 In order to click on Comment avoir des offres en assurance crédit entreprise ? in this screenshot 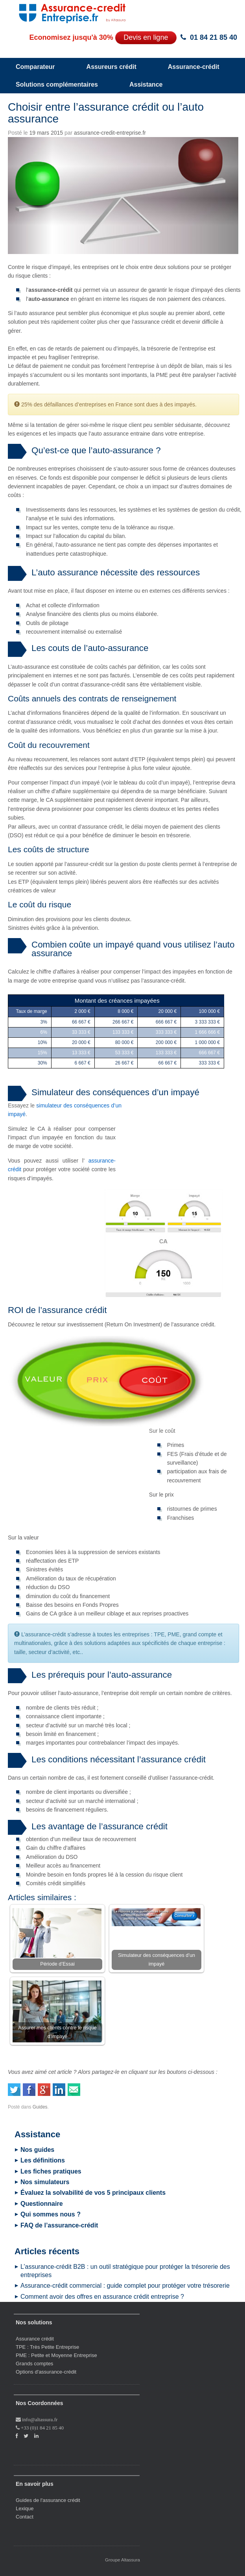, I will do `click(102, 2296)`.